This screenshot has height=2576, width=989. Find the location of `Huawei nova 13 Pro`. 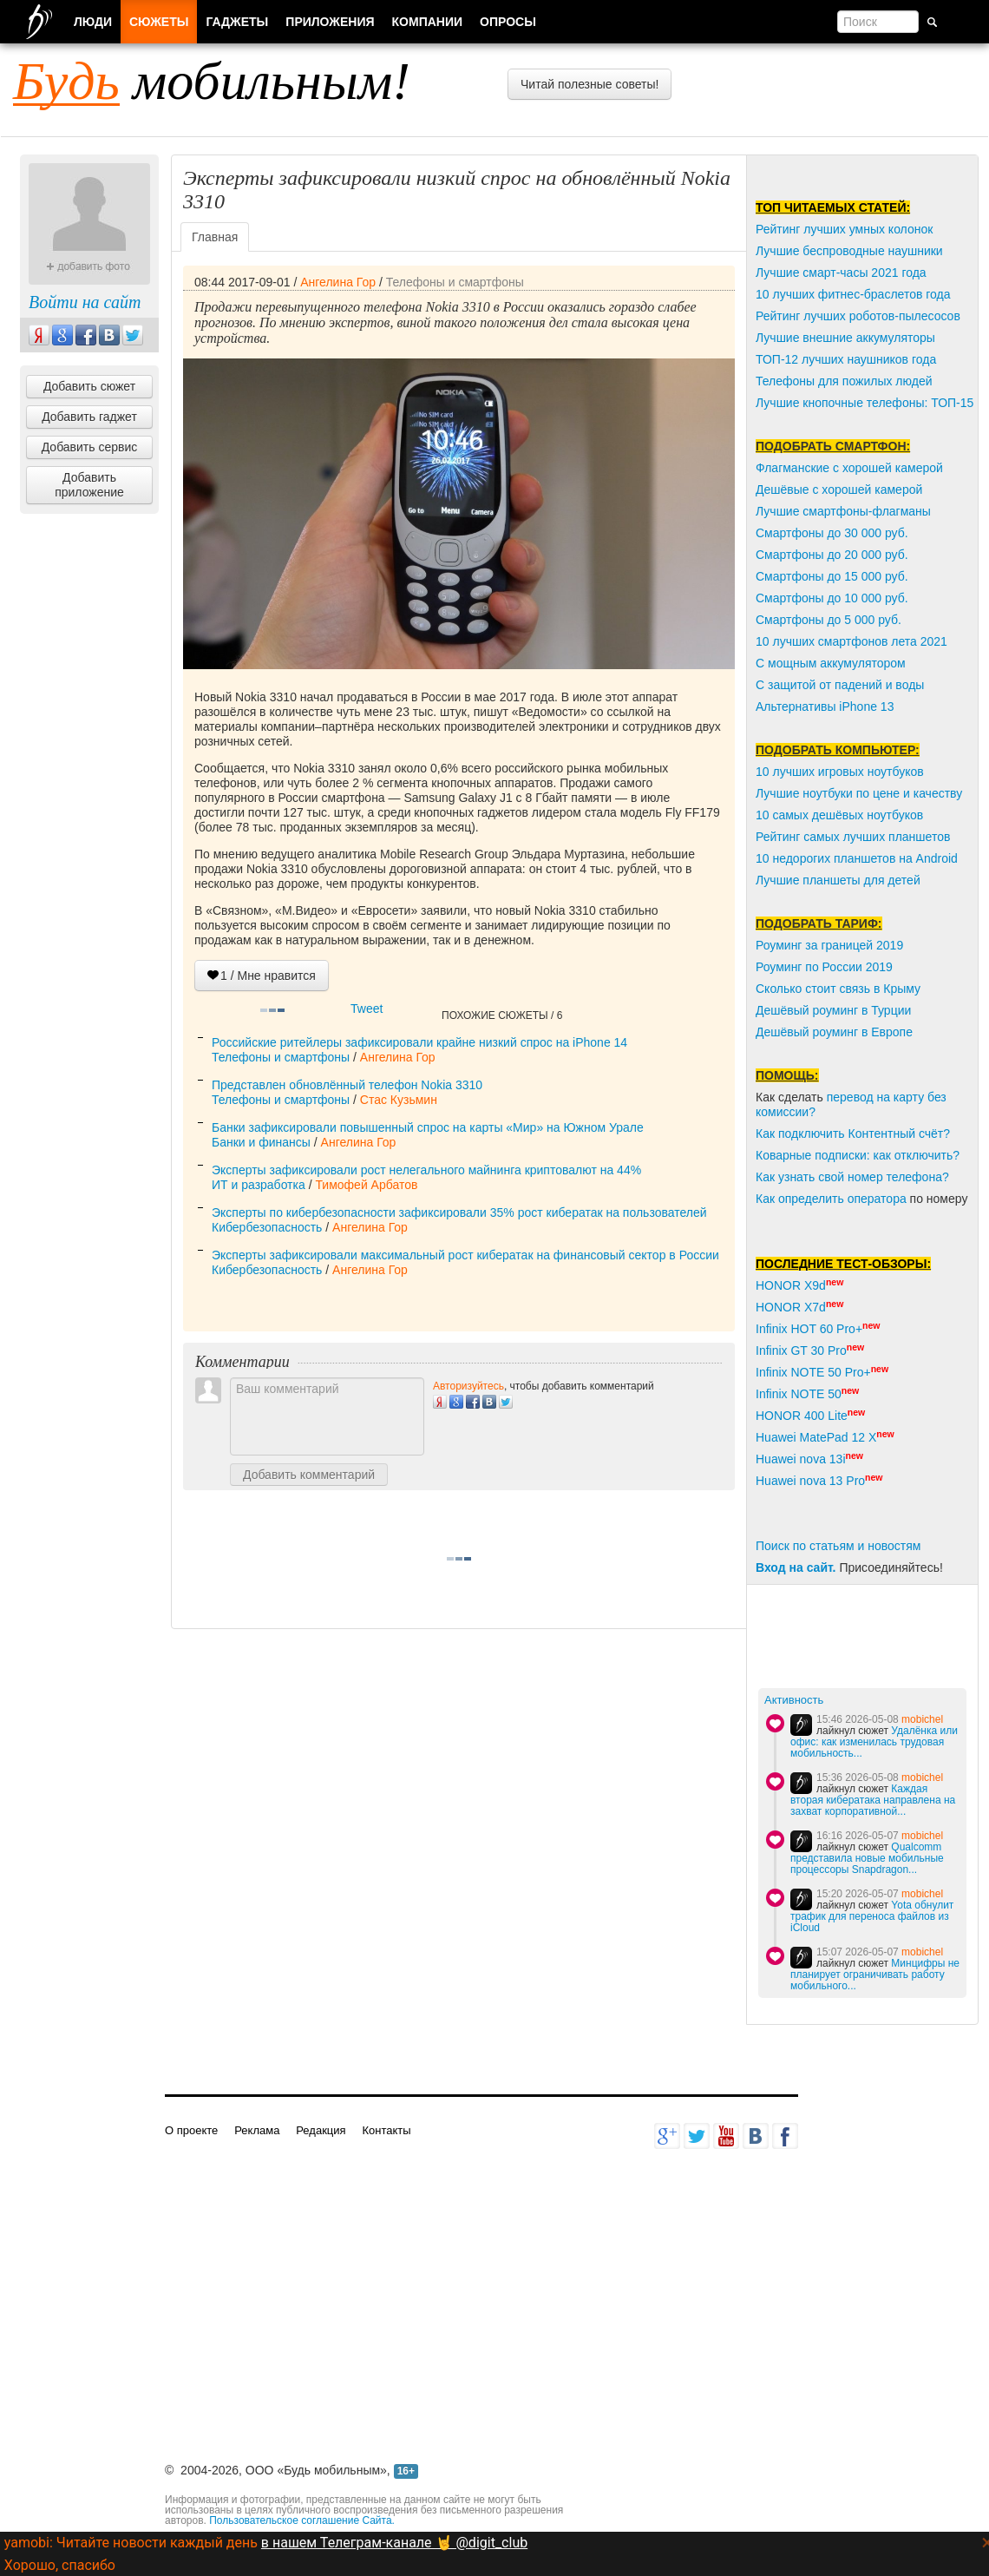

Huawei nova 13 Pro is located at coordinates (810, 1481).